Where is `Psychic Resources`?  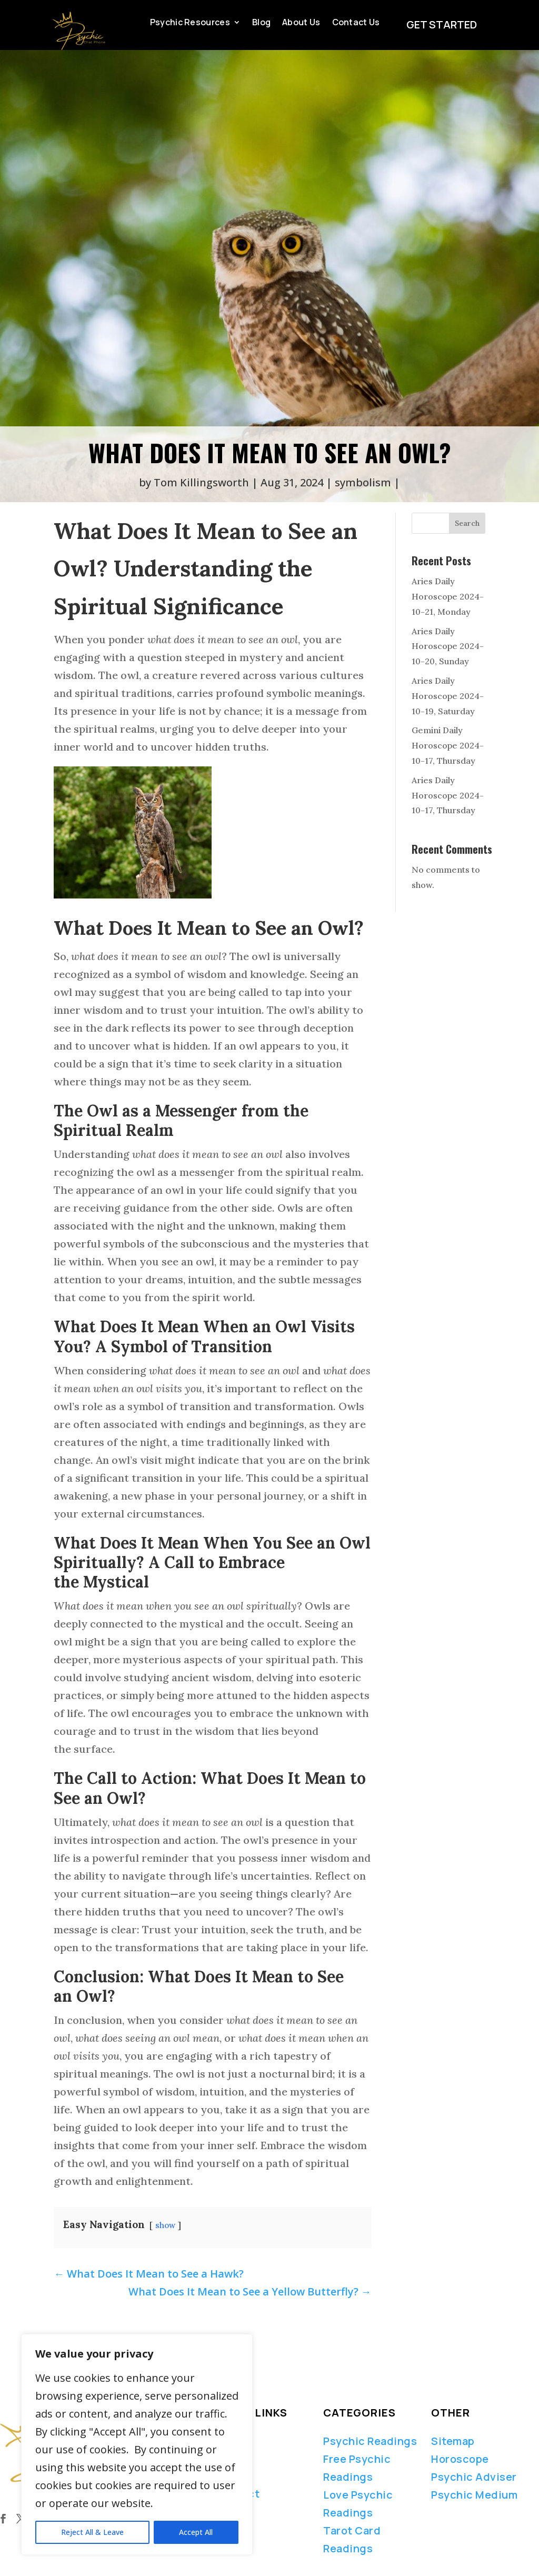 Psychic Resources is located at coordinates (190, 23).